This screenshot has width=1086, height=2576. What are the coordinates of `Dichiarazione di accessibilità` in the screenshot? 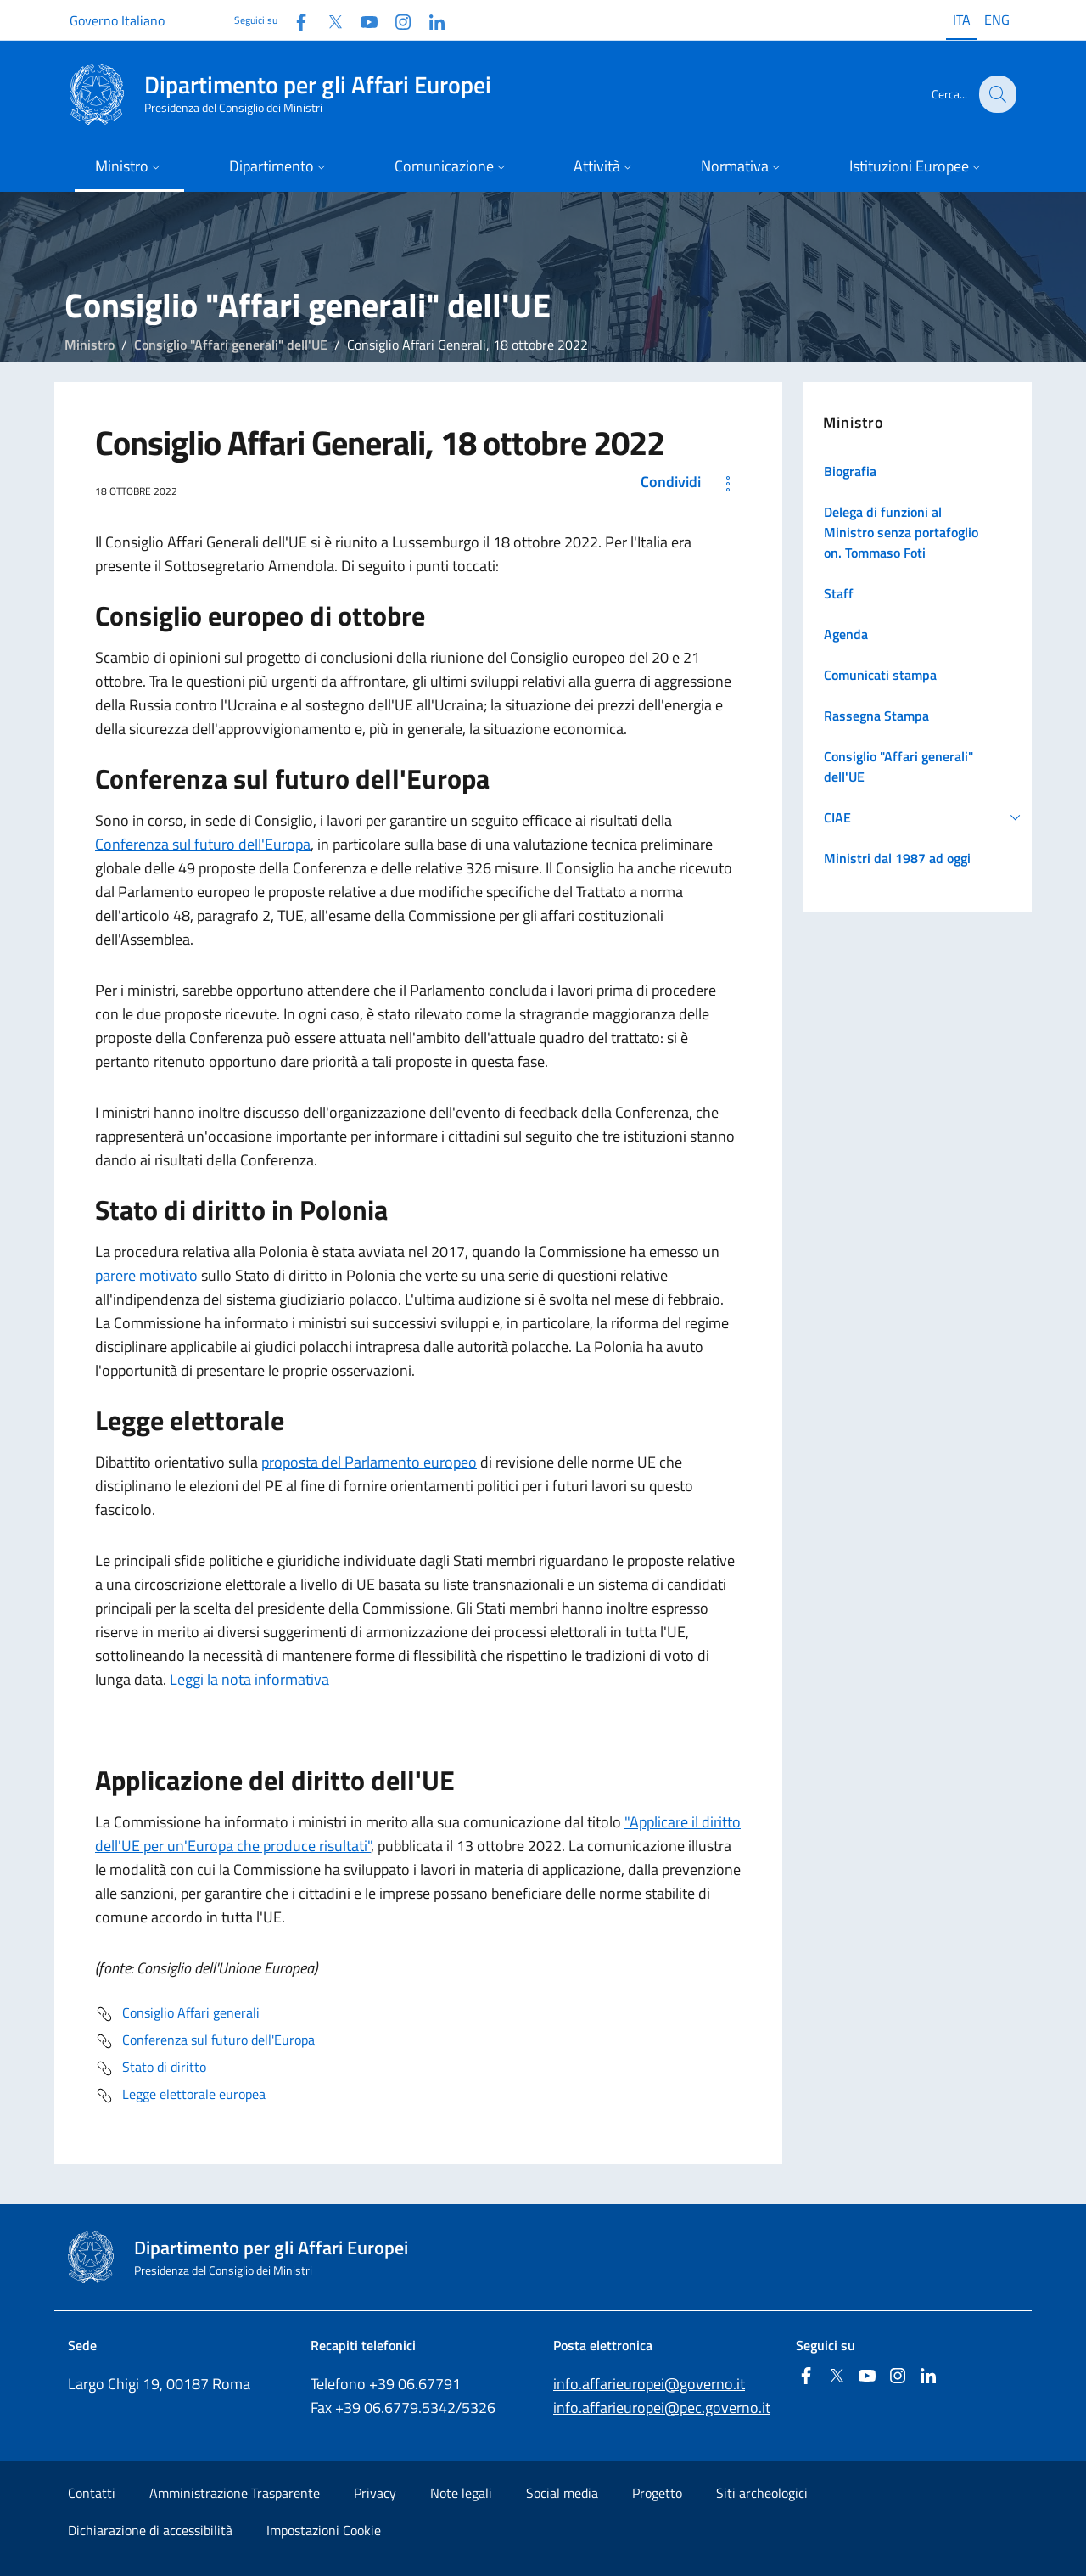 It's located at (150, 2530).